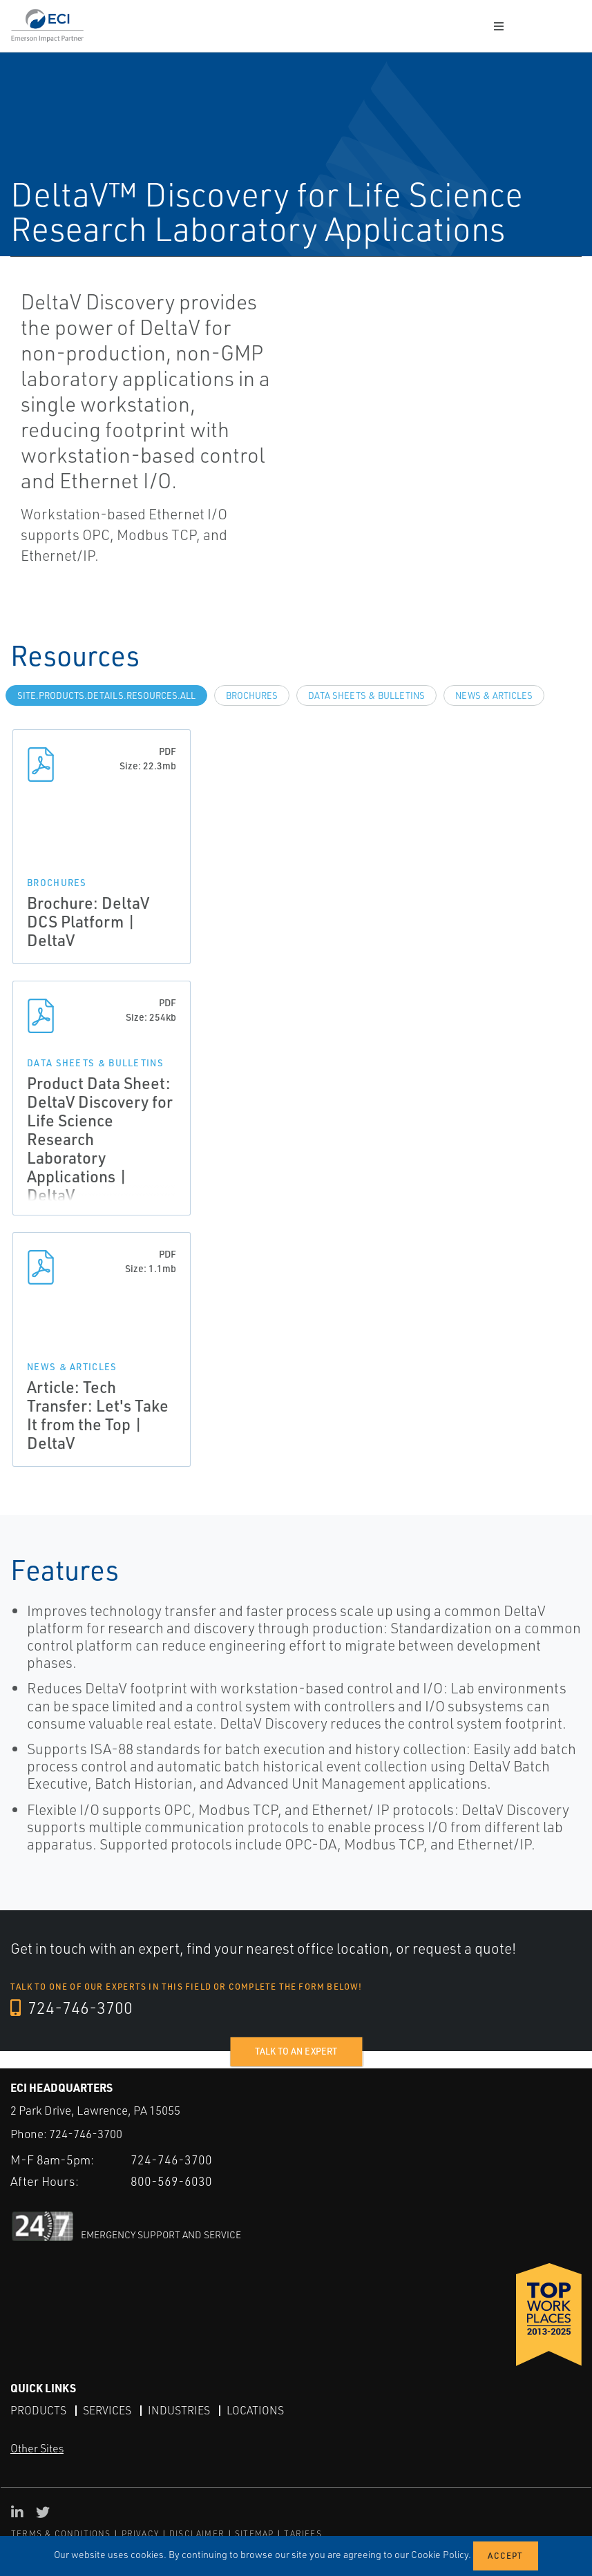 The image size is (592, 2576). I want to click on Locations, so click(255, 2409).